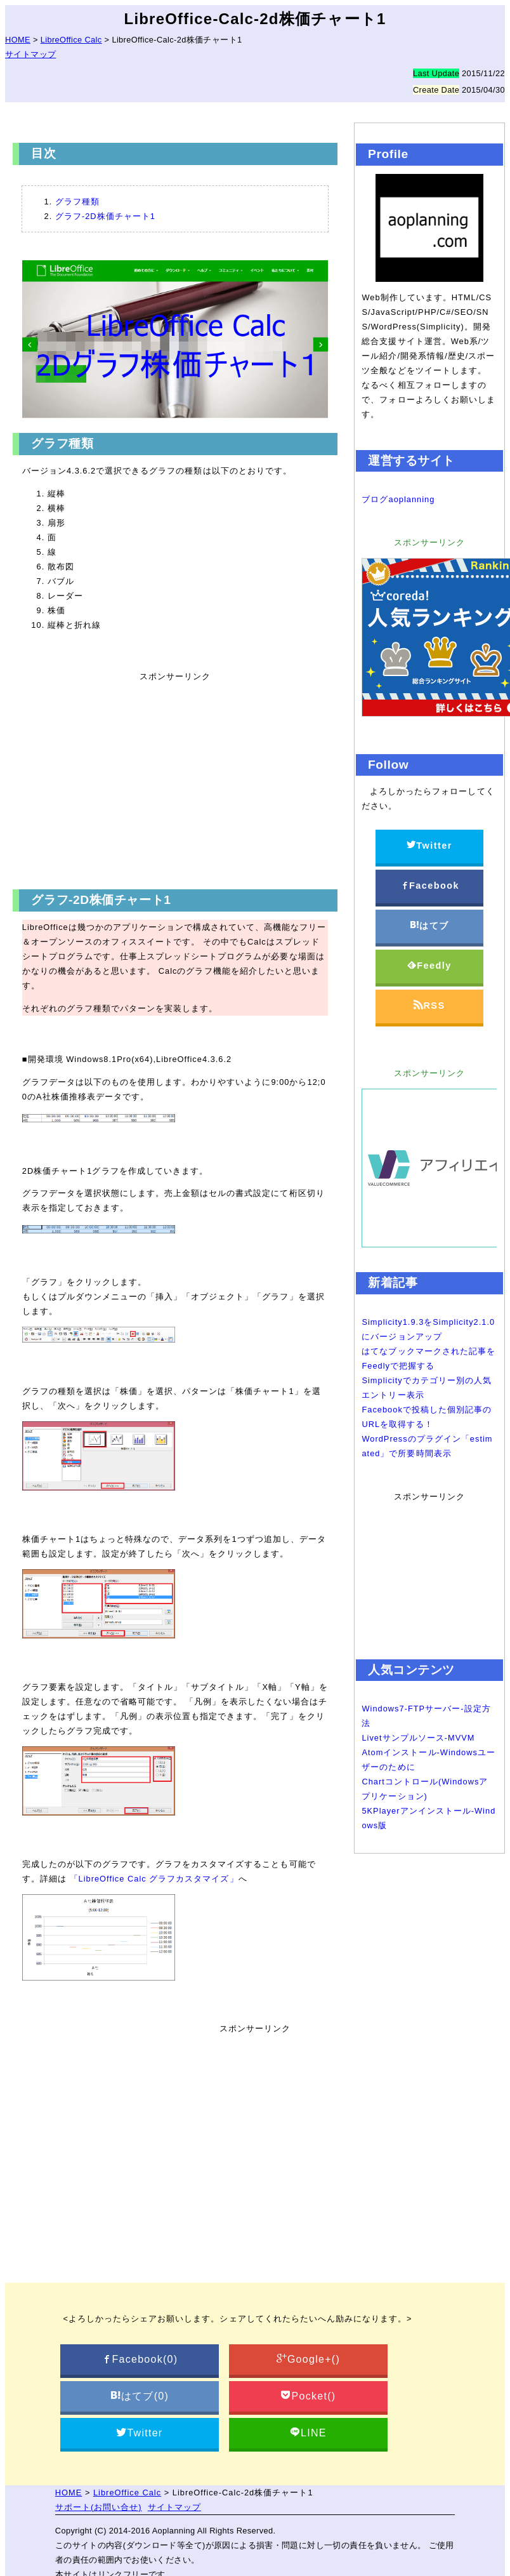  I want to click on RSS, so click(429, 1005).